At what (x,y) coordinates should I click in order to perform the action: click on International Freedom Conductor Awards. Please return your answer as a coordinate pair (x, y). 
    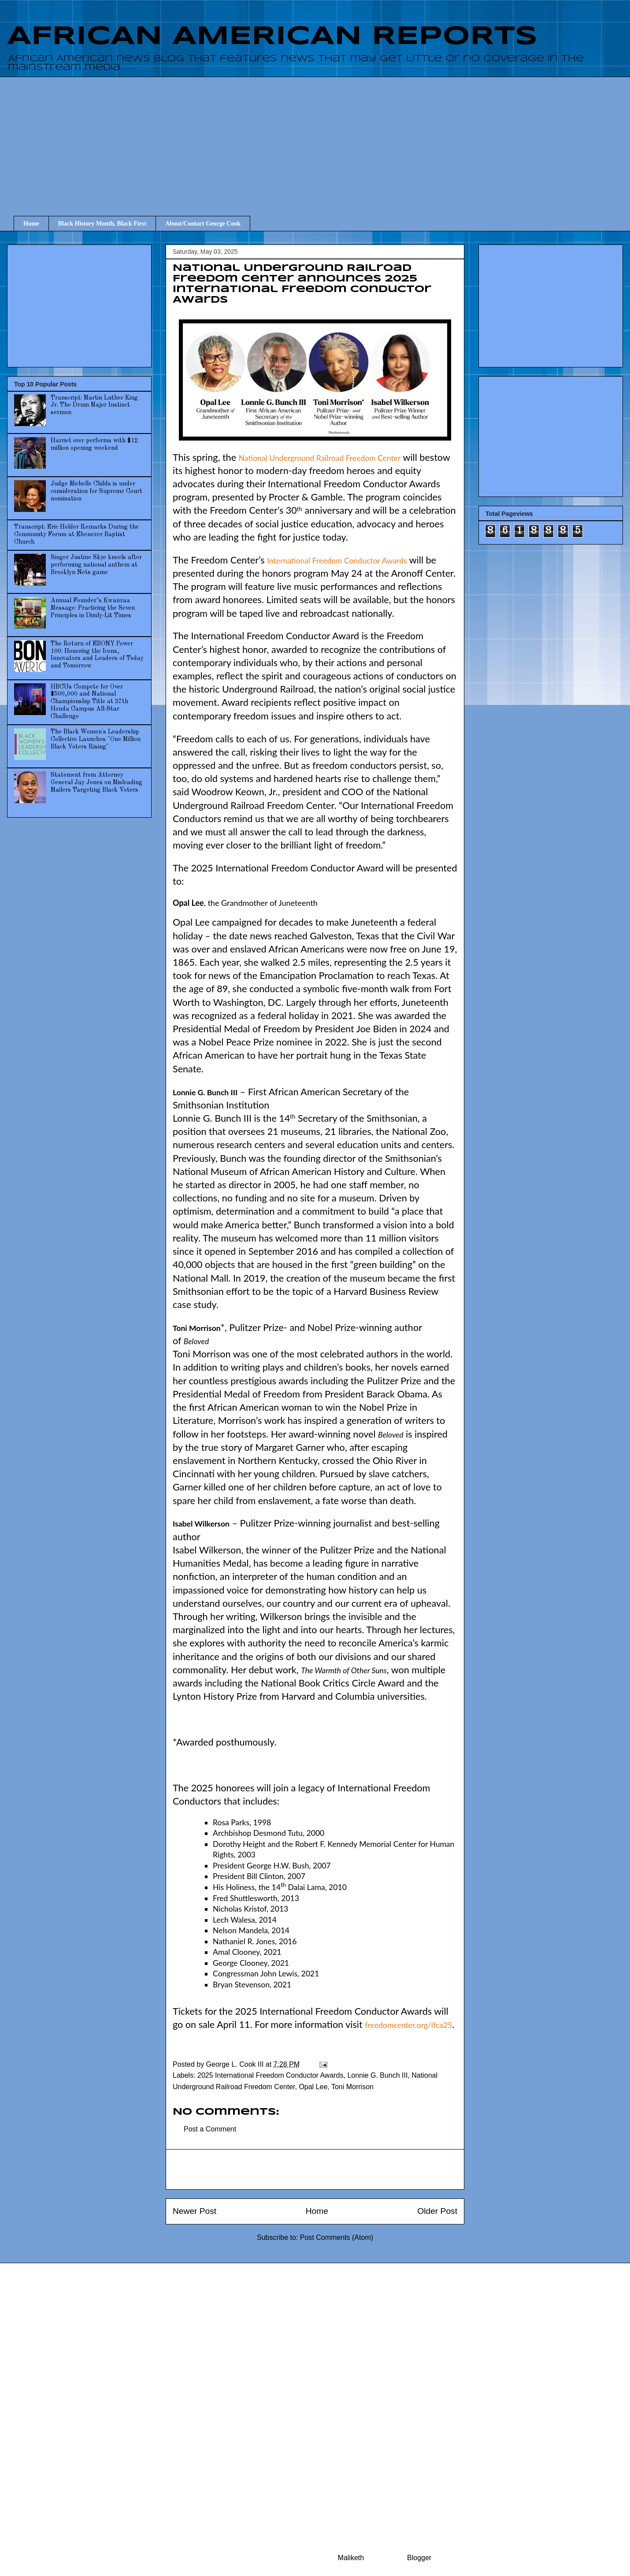
    Looking at the image, I should click on (337, 560).